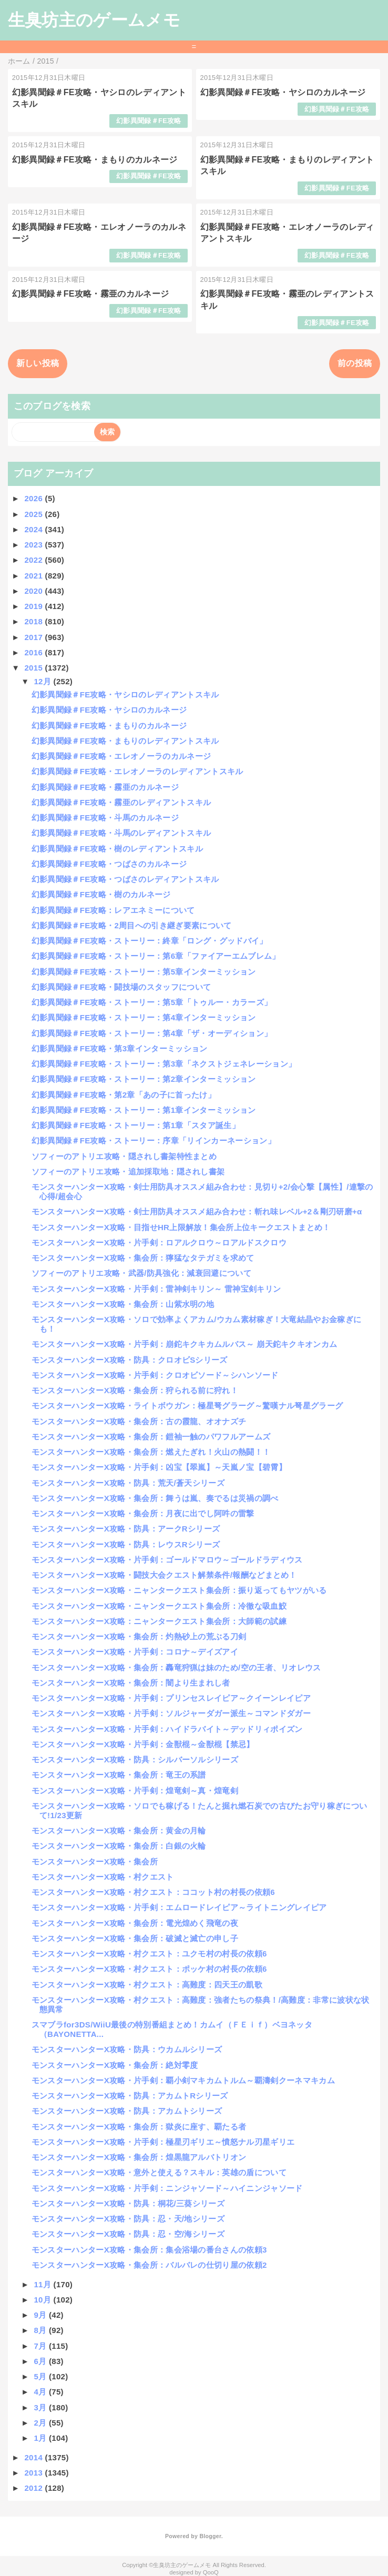  Describe the element at coordinates (131, 1682) in the screenshot. I see `モンスターハンターX攻略・集会所：闇より生まれし者` at that location.